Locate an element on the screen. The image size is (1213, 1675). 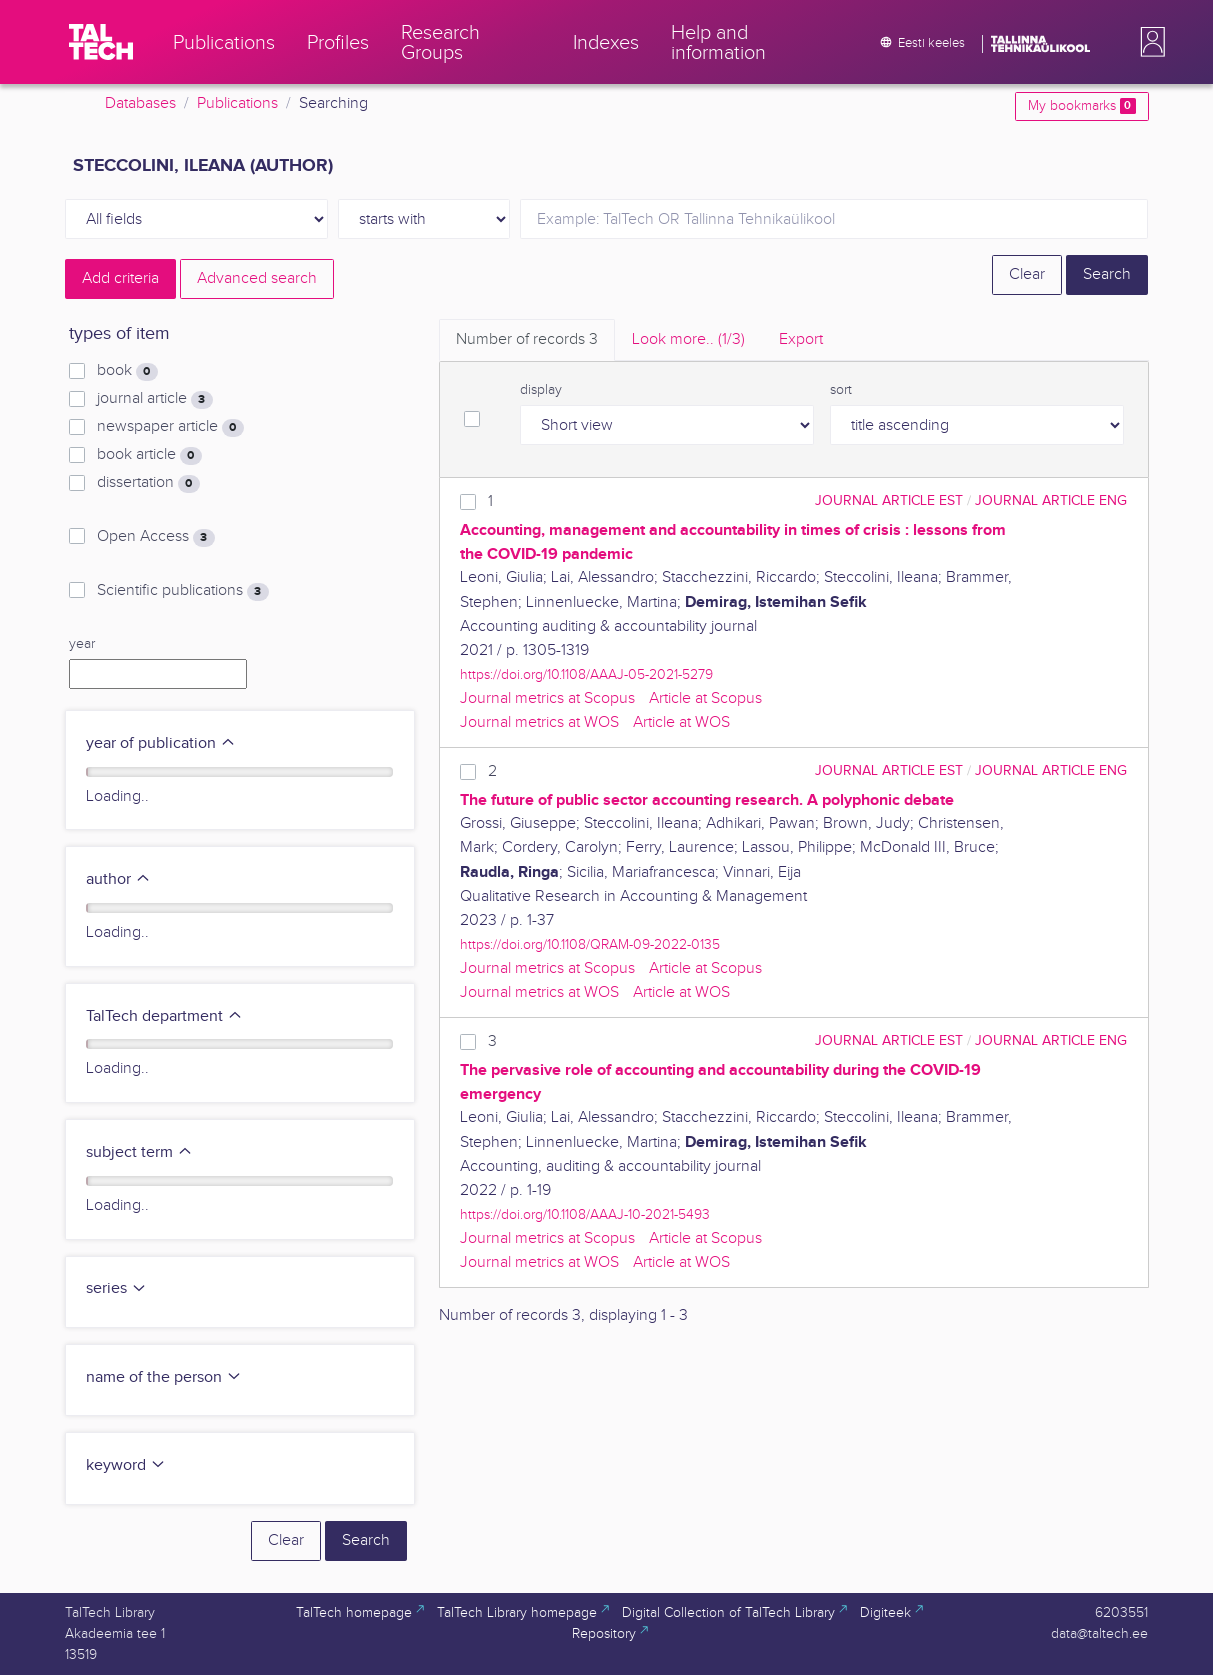
https://doi.org/10.1108/AAAJ-05-2021-5279 is located at coordinates (586, 674).